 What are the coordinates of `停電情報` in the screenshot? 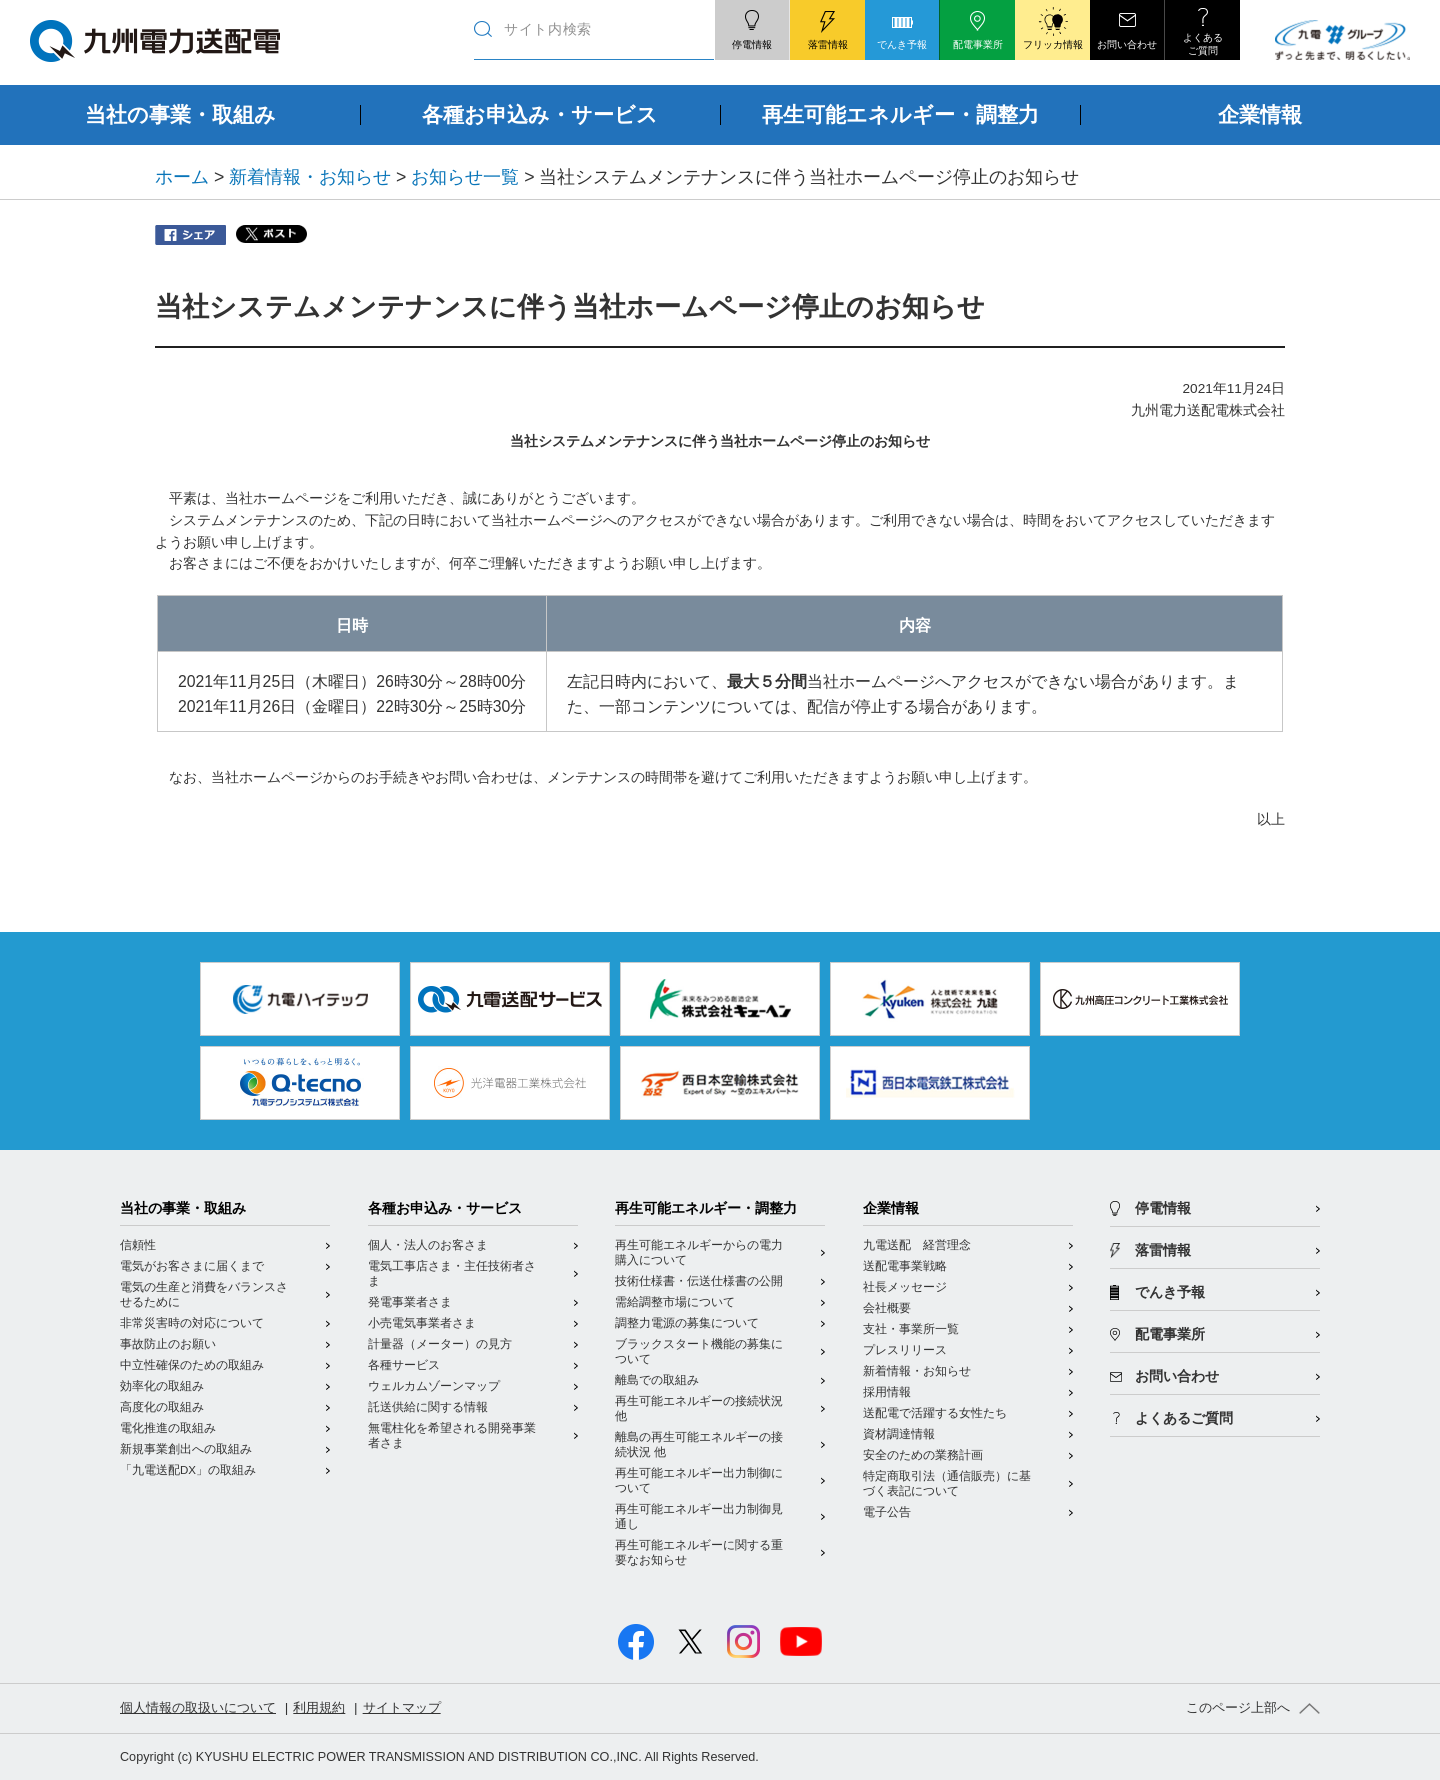 It's located at (1163, 1208).